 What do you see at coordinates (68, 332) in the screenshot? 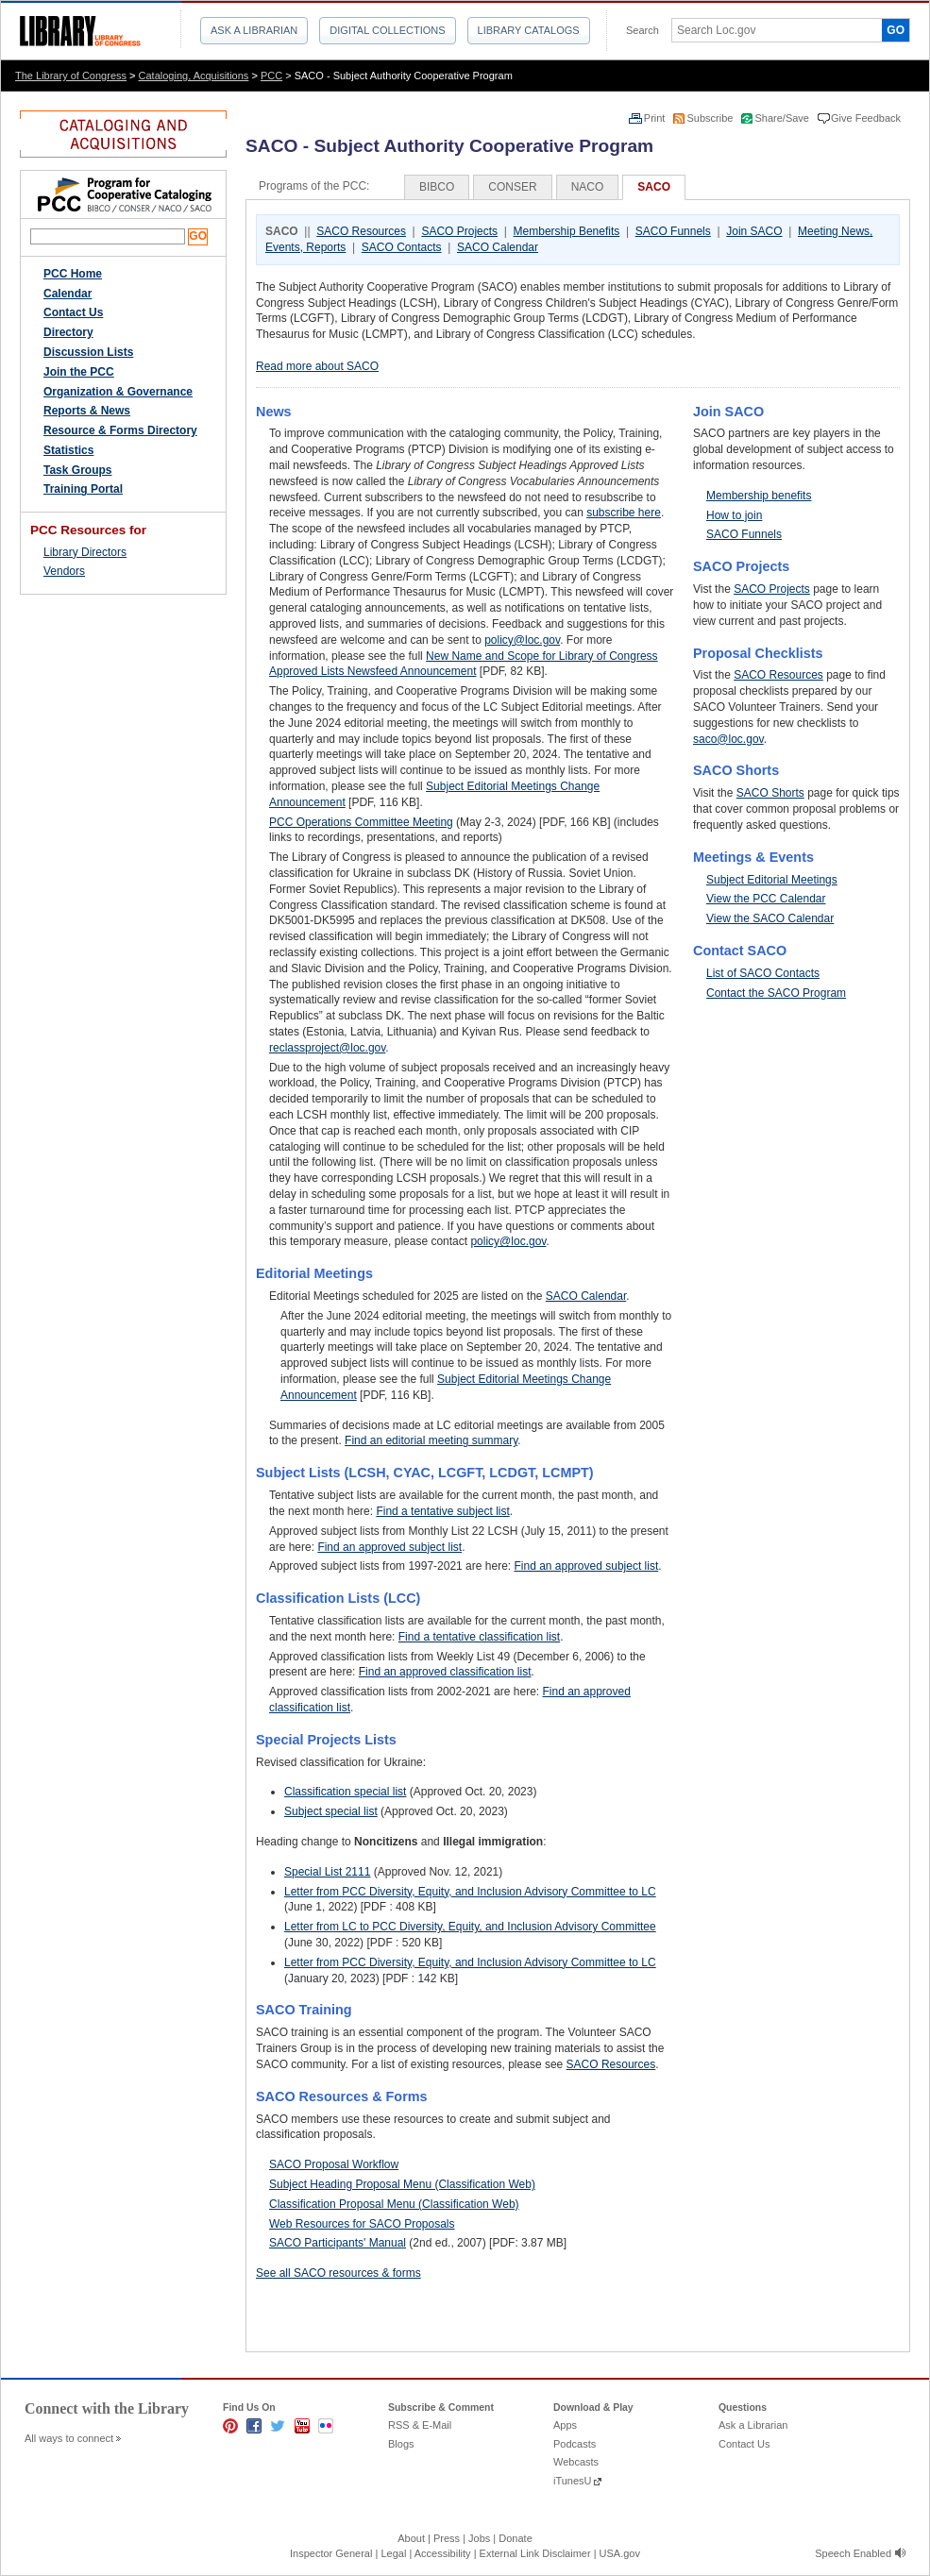
I see `Directory` at bounding box center [68, 332].